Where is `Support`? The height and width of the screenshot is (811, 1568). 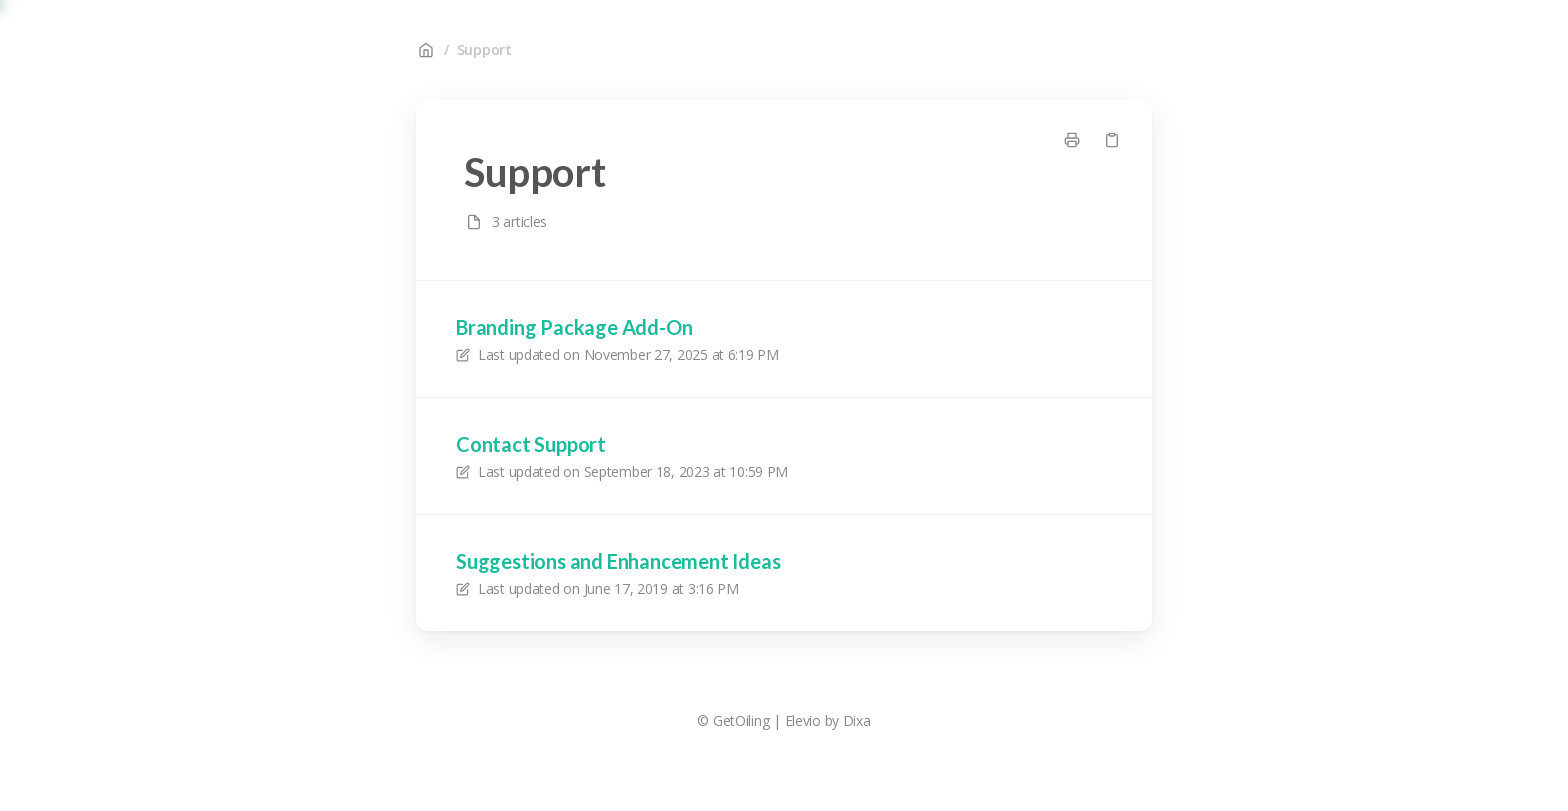
Support is located at coordinates (484, 49).